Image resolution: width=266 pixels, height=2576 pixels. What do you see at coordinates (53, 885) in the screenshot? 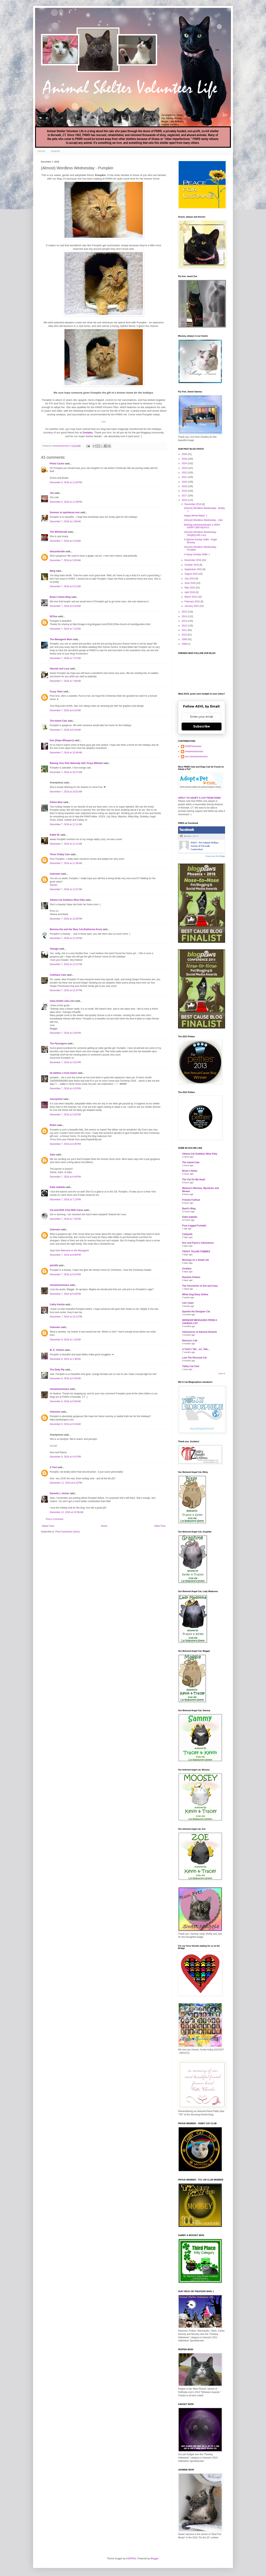
I see `Rachel` at bounding box center [53, 885].